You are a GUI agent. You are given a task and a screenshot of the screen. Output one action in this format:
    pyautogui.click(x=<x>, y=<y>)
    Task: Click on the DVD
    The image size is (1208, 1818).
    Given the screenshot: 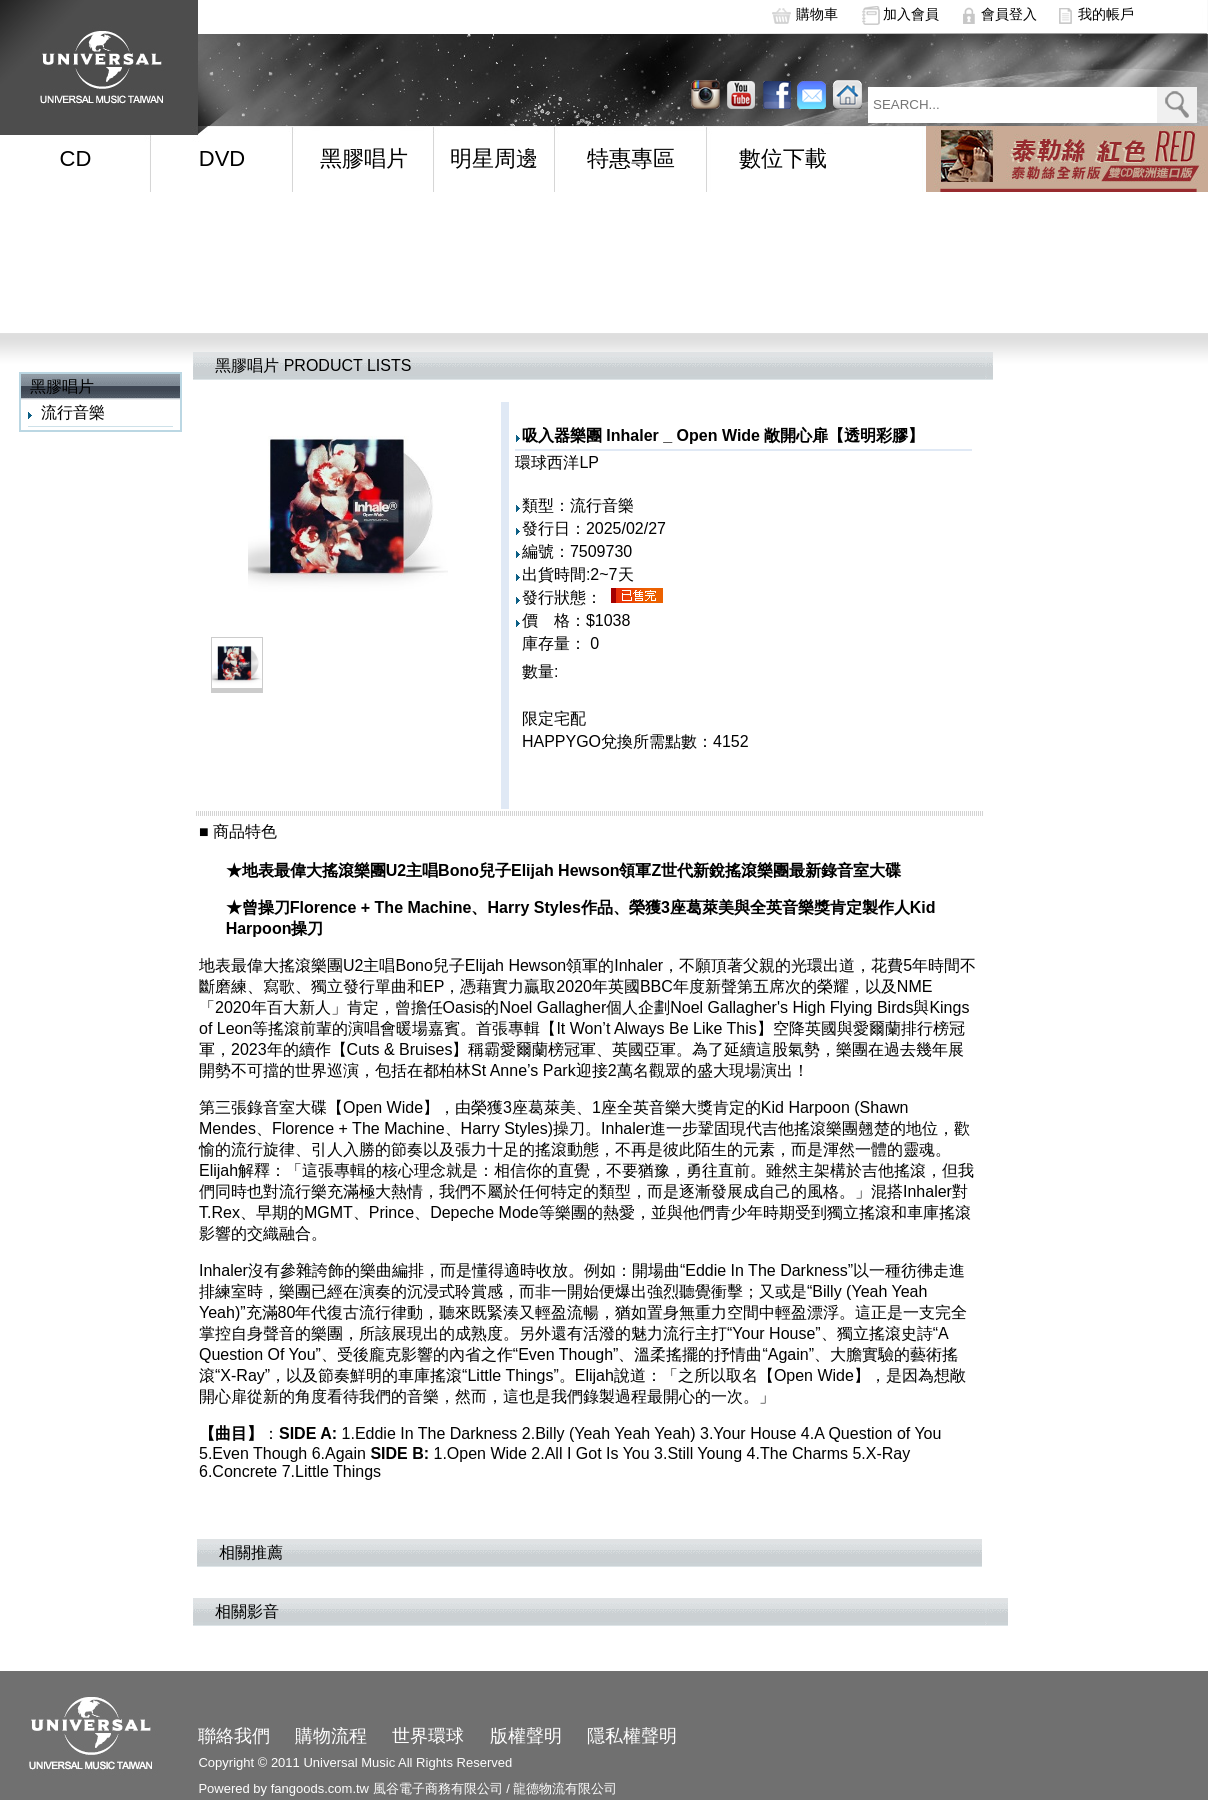 What is the action you would take?
    pyautogui.click(x=222, y=158)
    